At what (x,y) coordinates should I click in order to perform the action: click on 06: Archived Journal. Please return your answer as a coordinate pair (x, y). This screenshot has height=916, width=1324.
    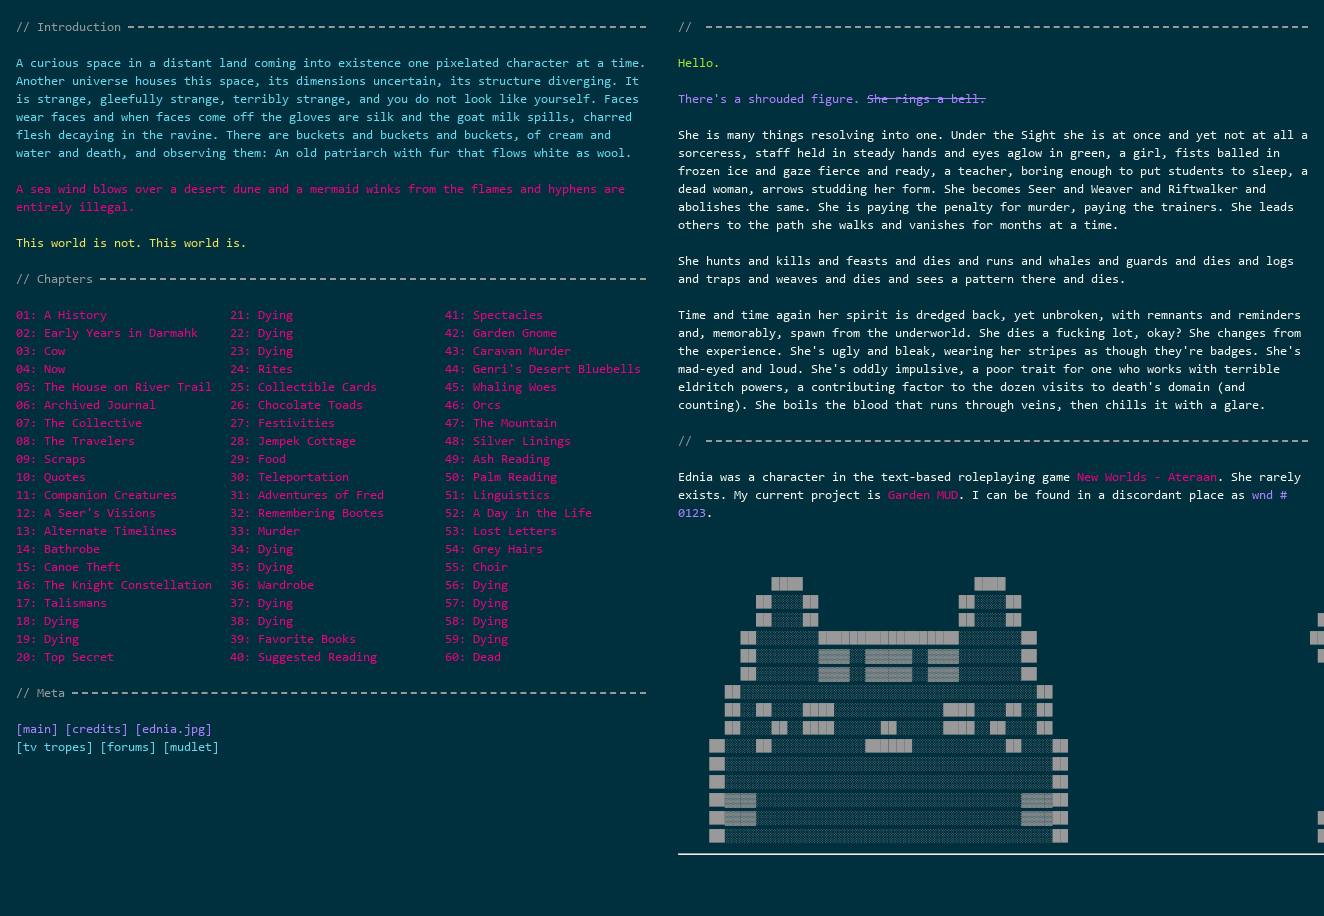
    Looking at the image, I should click on (86, 404).